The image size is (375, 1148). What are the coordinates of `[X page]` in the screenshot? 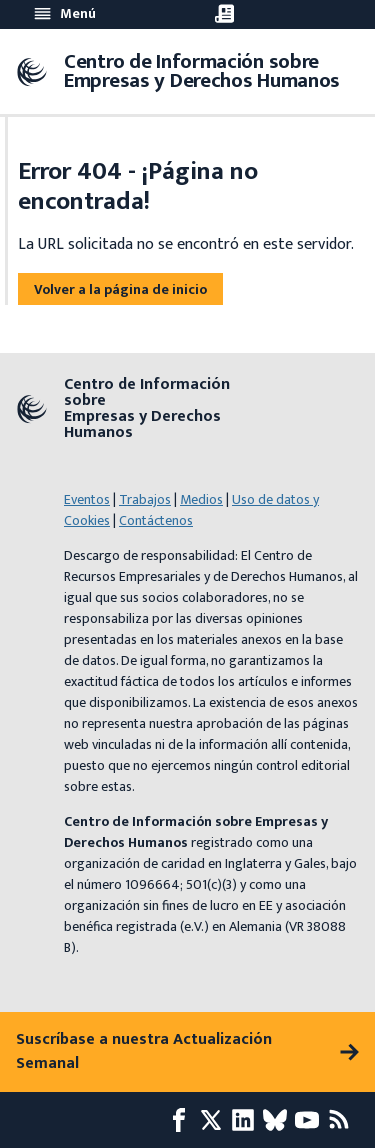 It's located at (215, 1120).